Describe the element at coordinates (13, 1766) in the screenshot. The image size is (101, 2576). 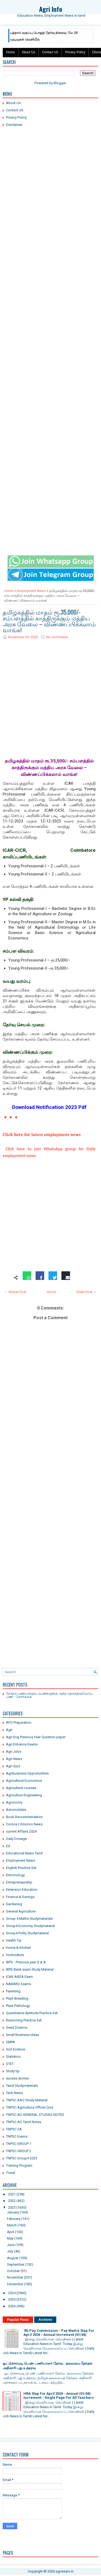
I see `Agri Quiz` at that location.